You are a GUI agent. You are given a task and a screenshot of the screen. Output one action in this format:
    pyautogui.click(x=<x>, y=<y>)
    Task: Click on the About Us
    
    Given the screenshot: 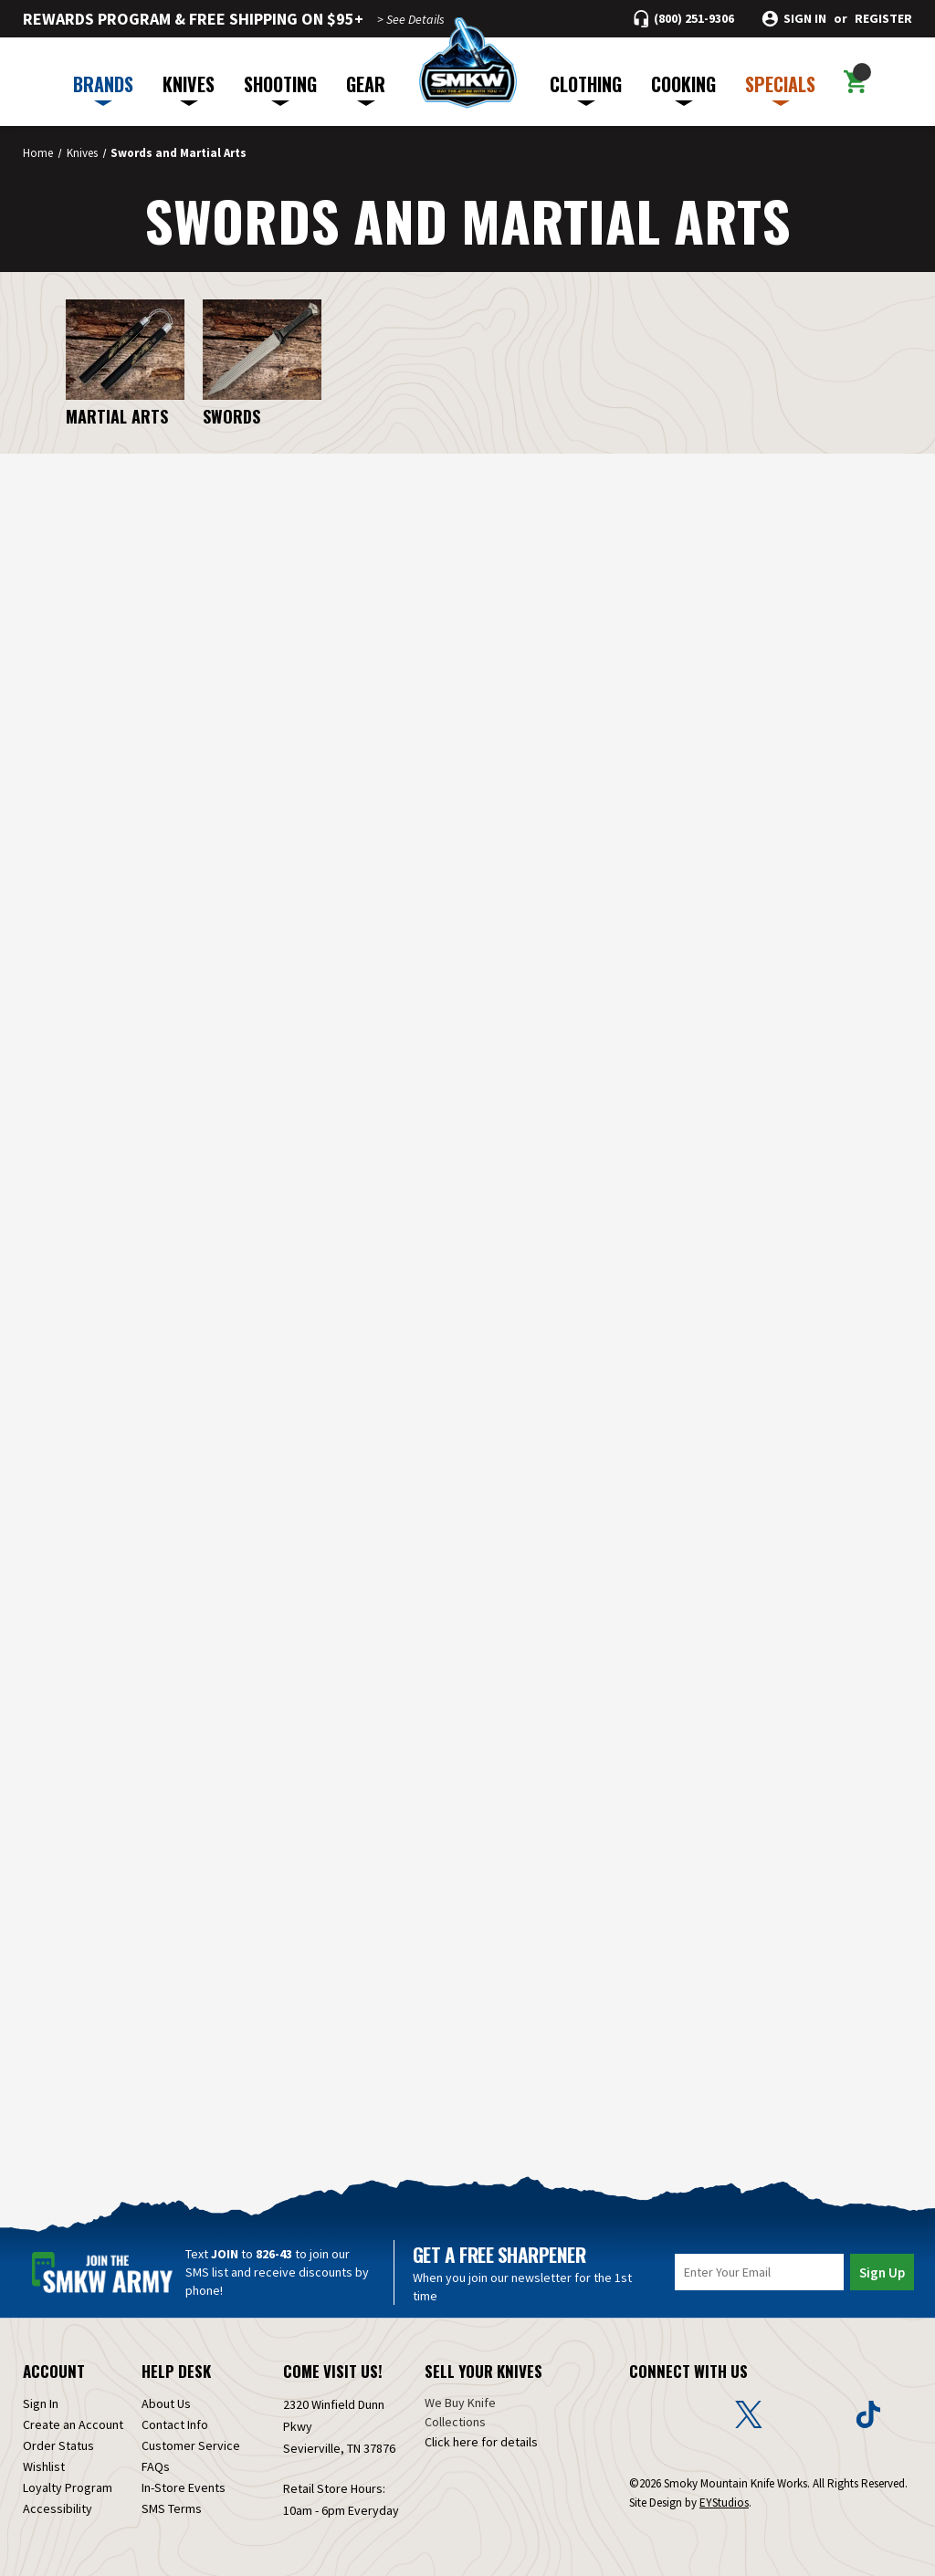 What is the action you would take?
    pyautogui.click(x=166, y=2403)
    